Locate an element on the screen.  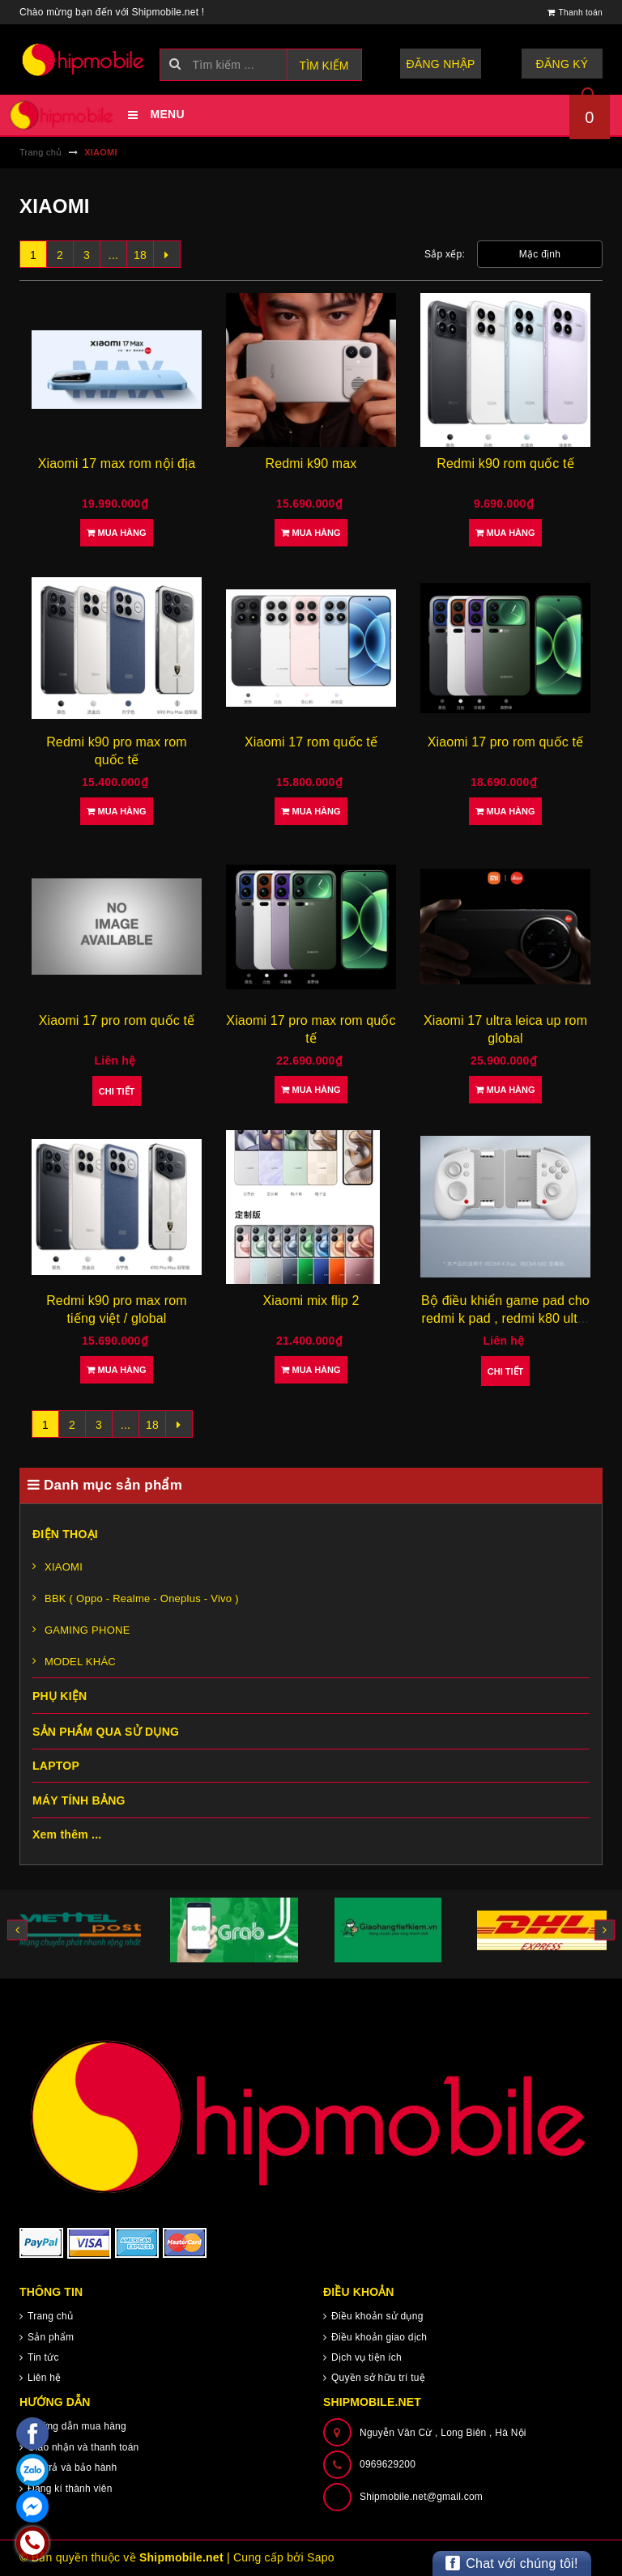
Đăng nhập is located at coordinates (441, 63).